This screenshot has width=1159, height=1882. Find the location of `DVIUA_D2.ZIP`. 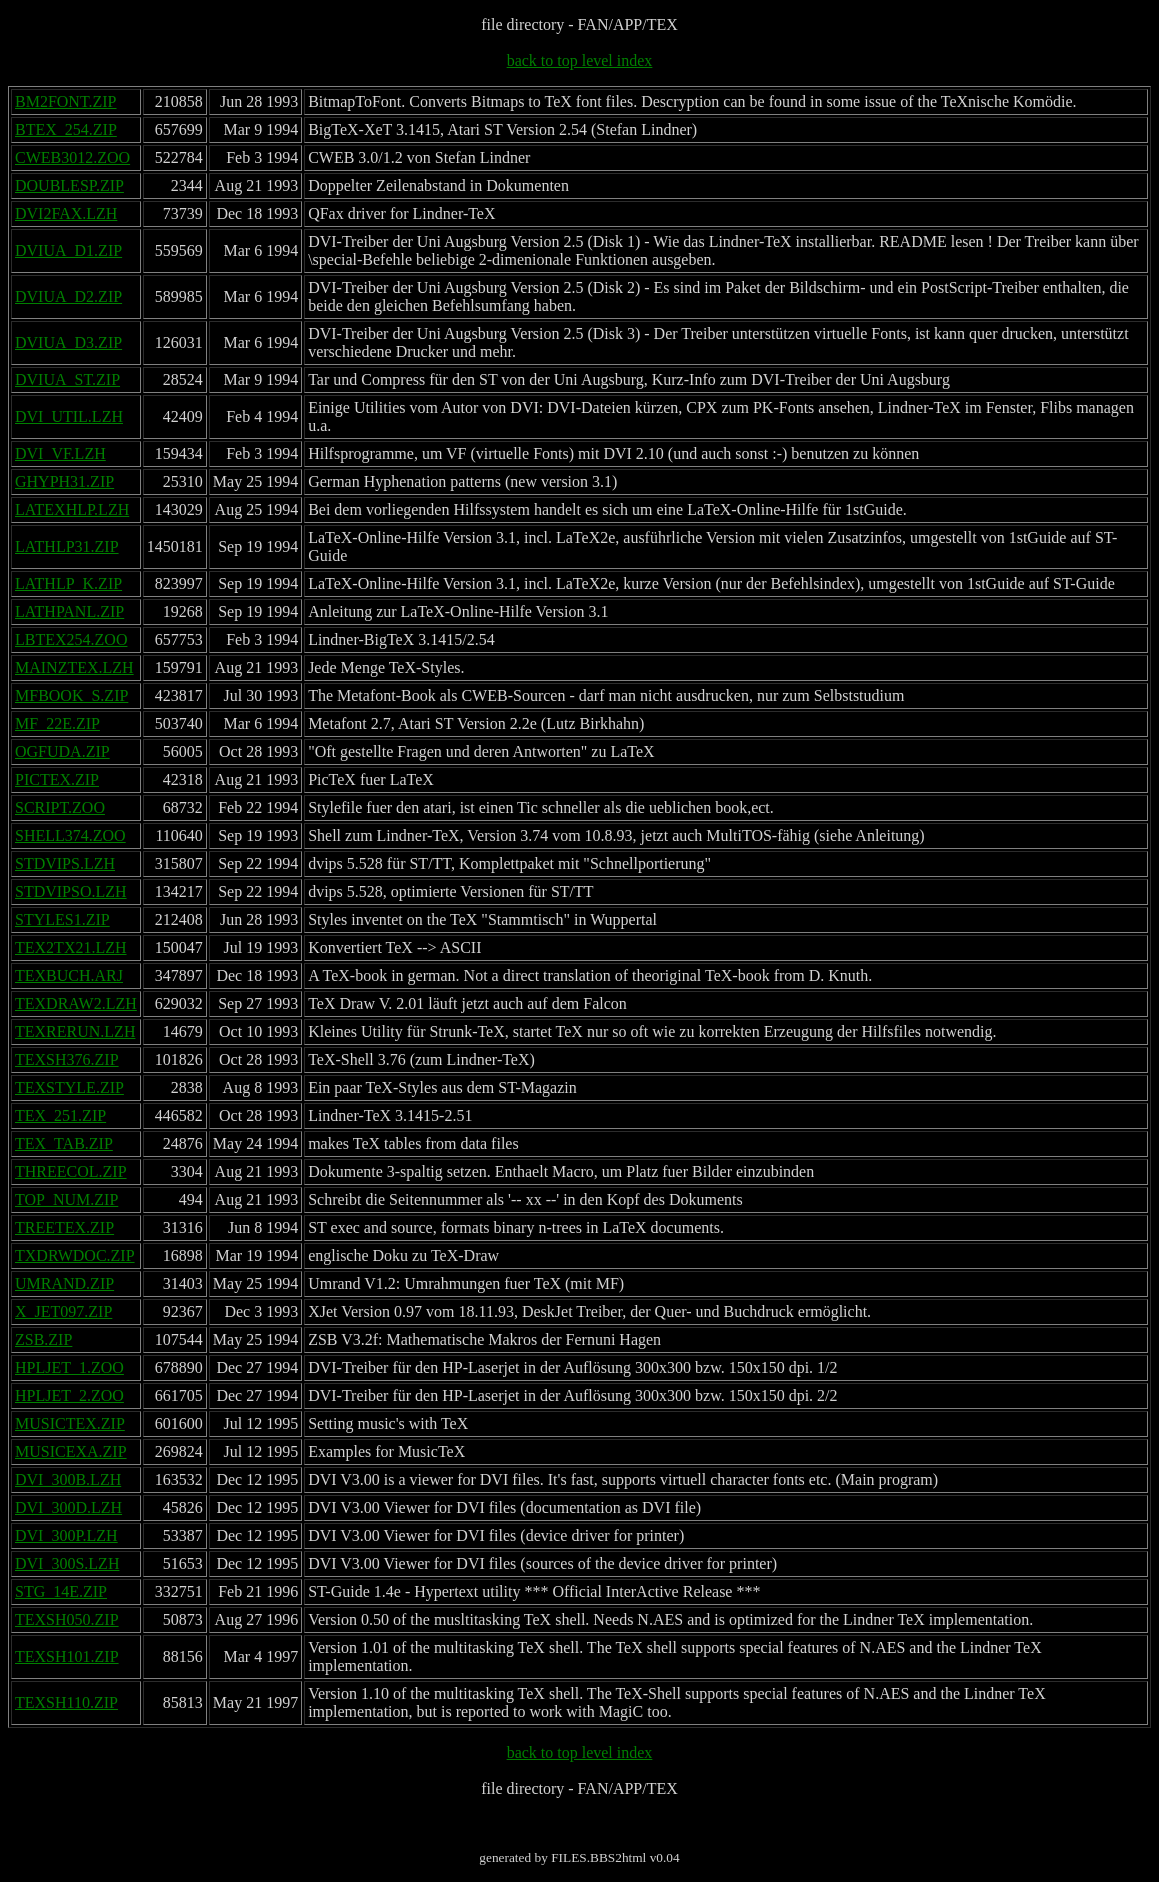

DVIUA_D2.ZIP is located at coordinates (68, 296).